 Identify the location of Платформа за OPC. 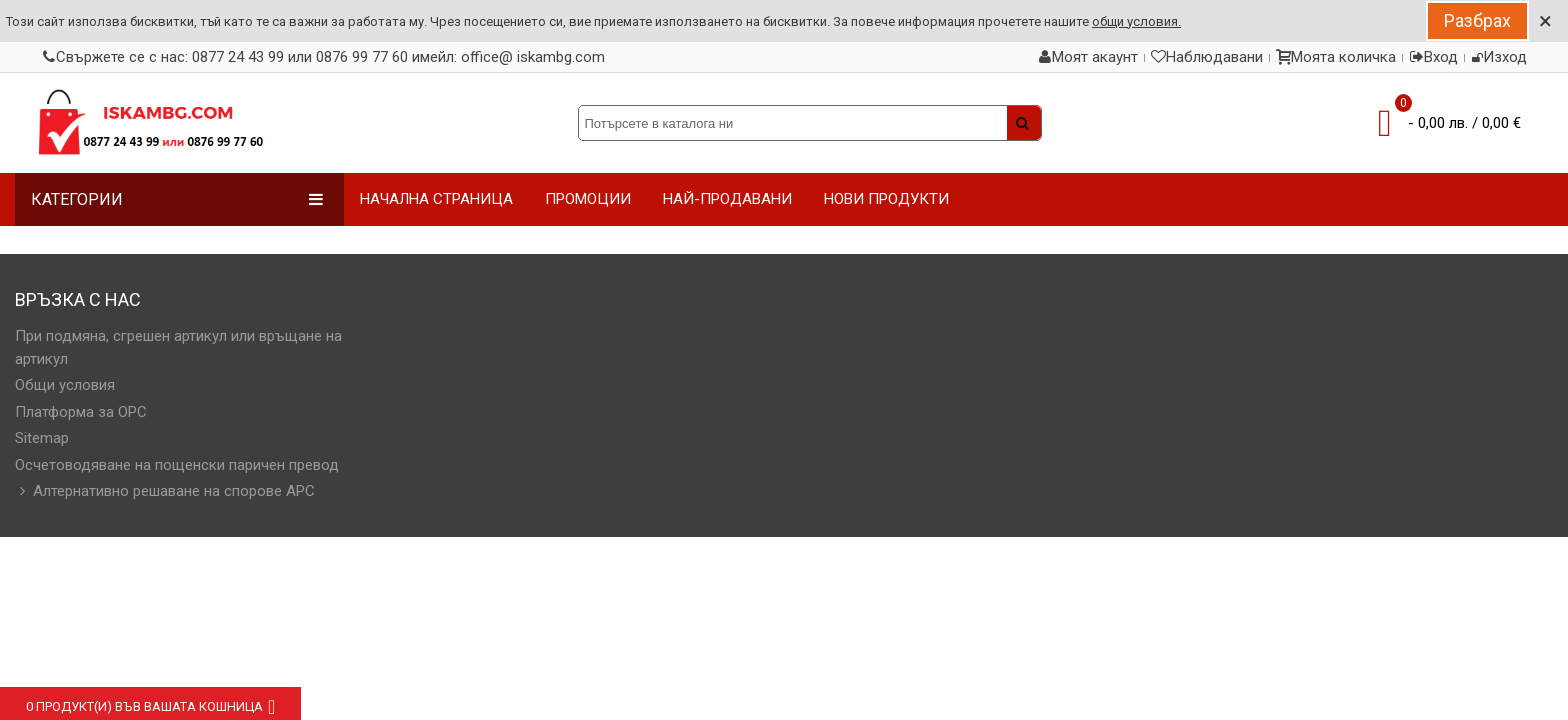
(81, 412).